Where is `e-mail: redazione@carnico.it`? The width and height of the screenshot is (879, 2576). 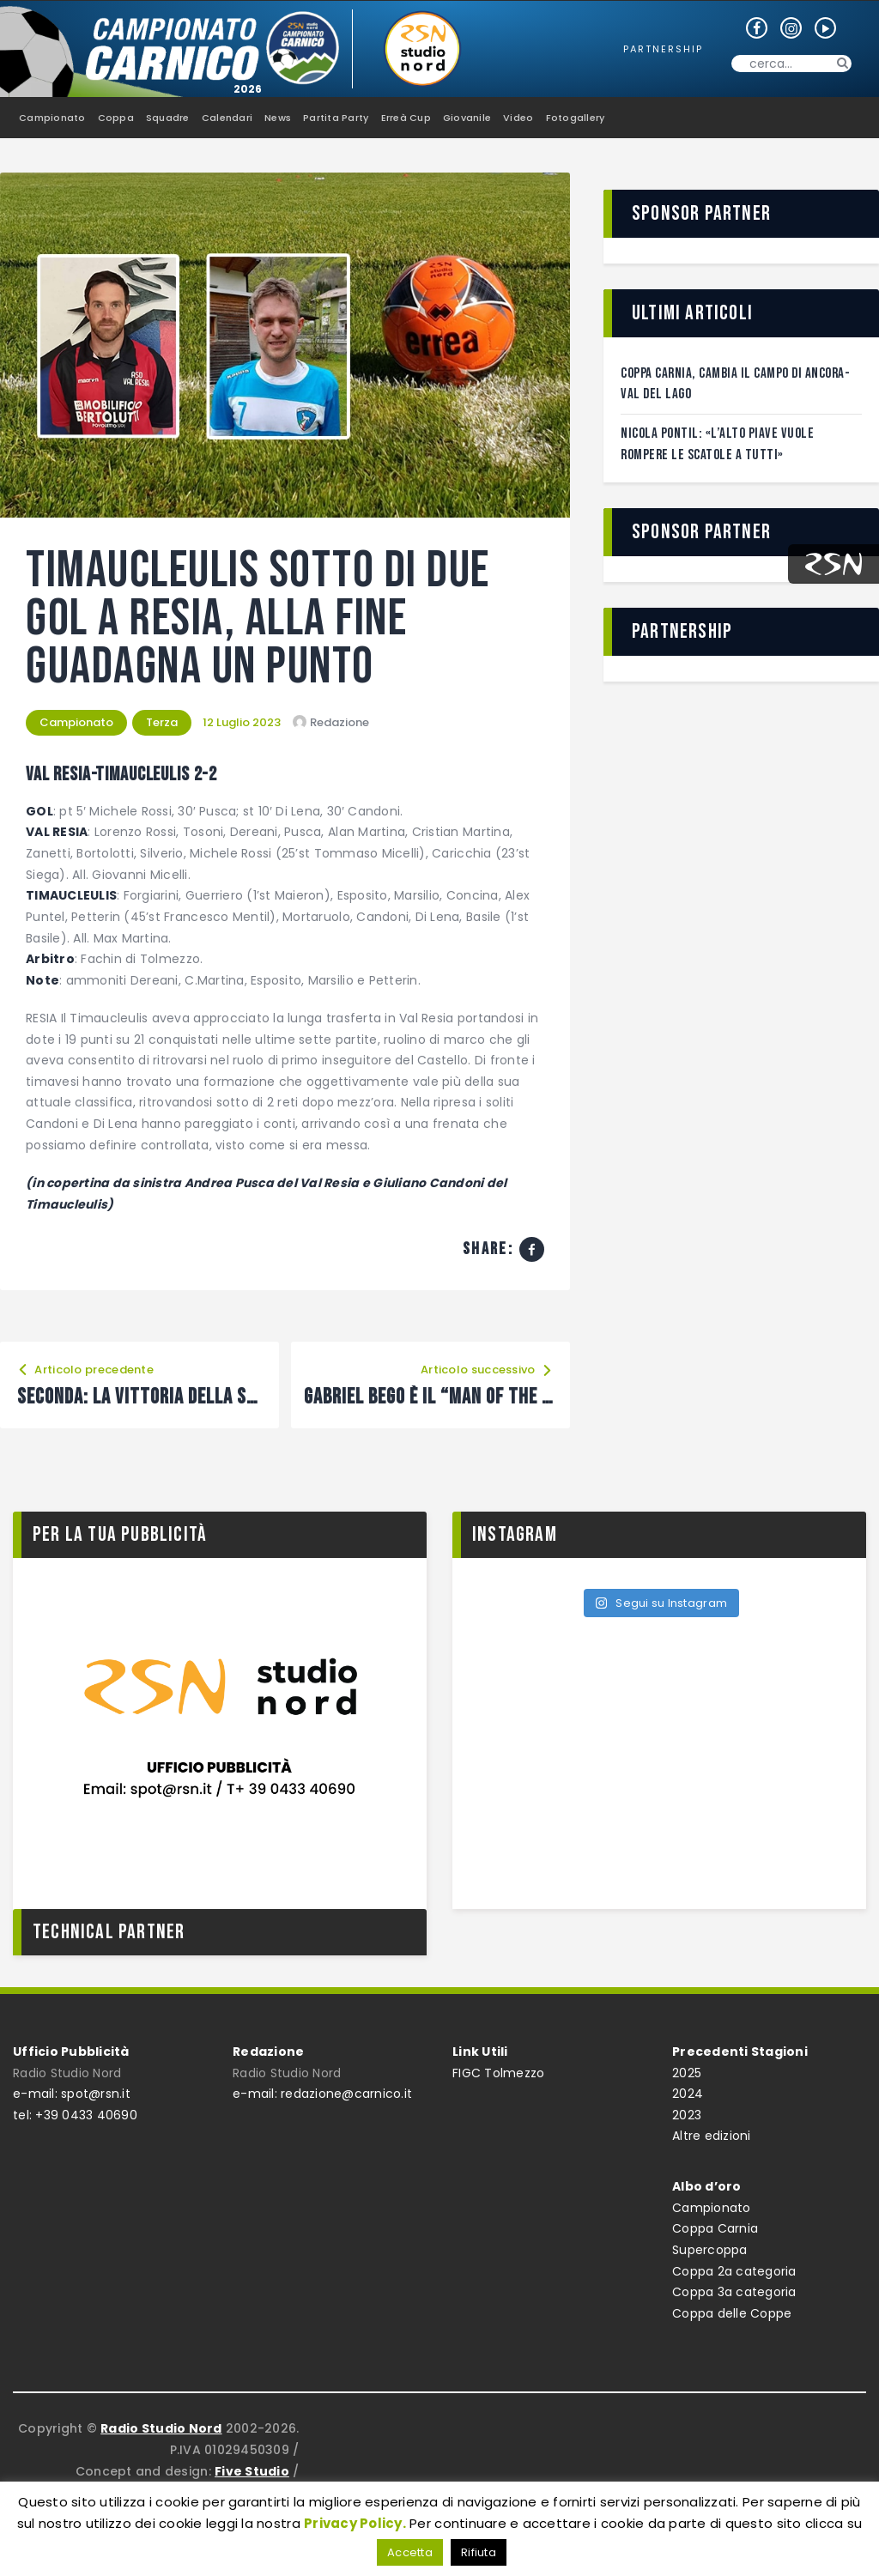 e-mail: redazione@carnico.it is located at coordinates (322, 2093).